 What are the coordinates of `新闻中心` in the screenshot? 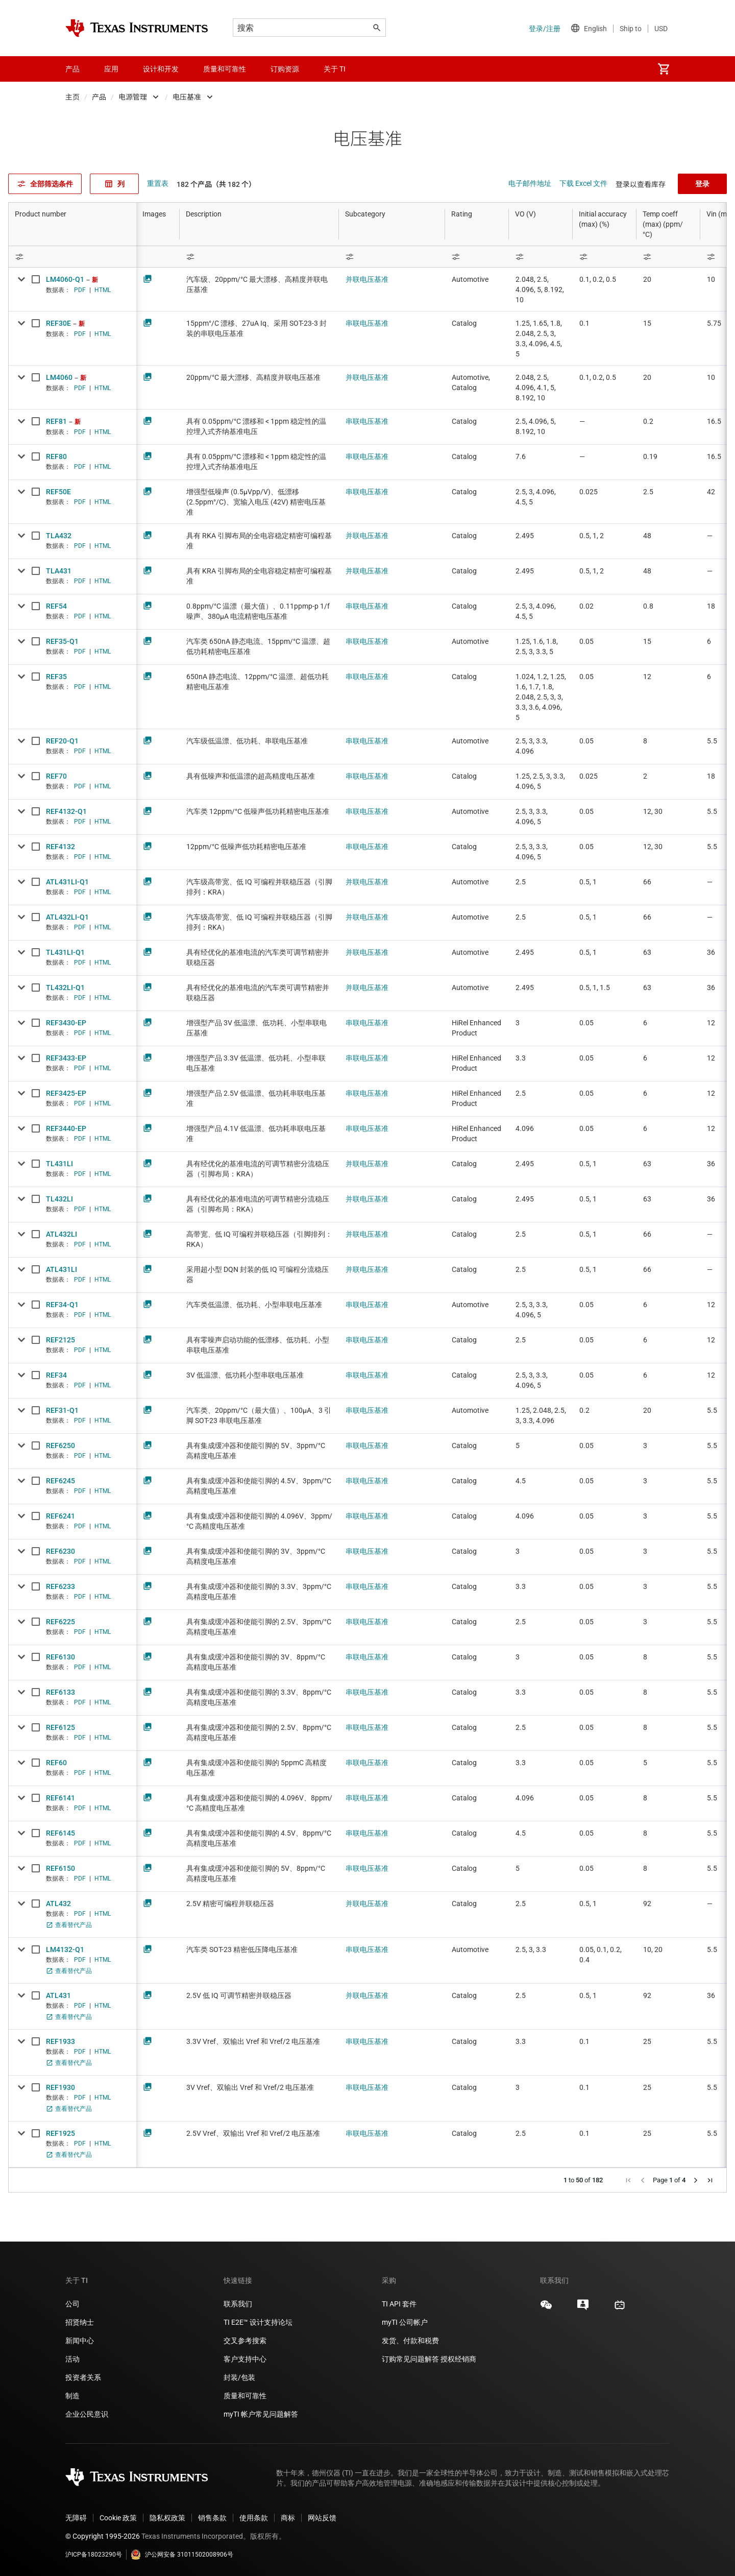 It's located at (79, 2341).